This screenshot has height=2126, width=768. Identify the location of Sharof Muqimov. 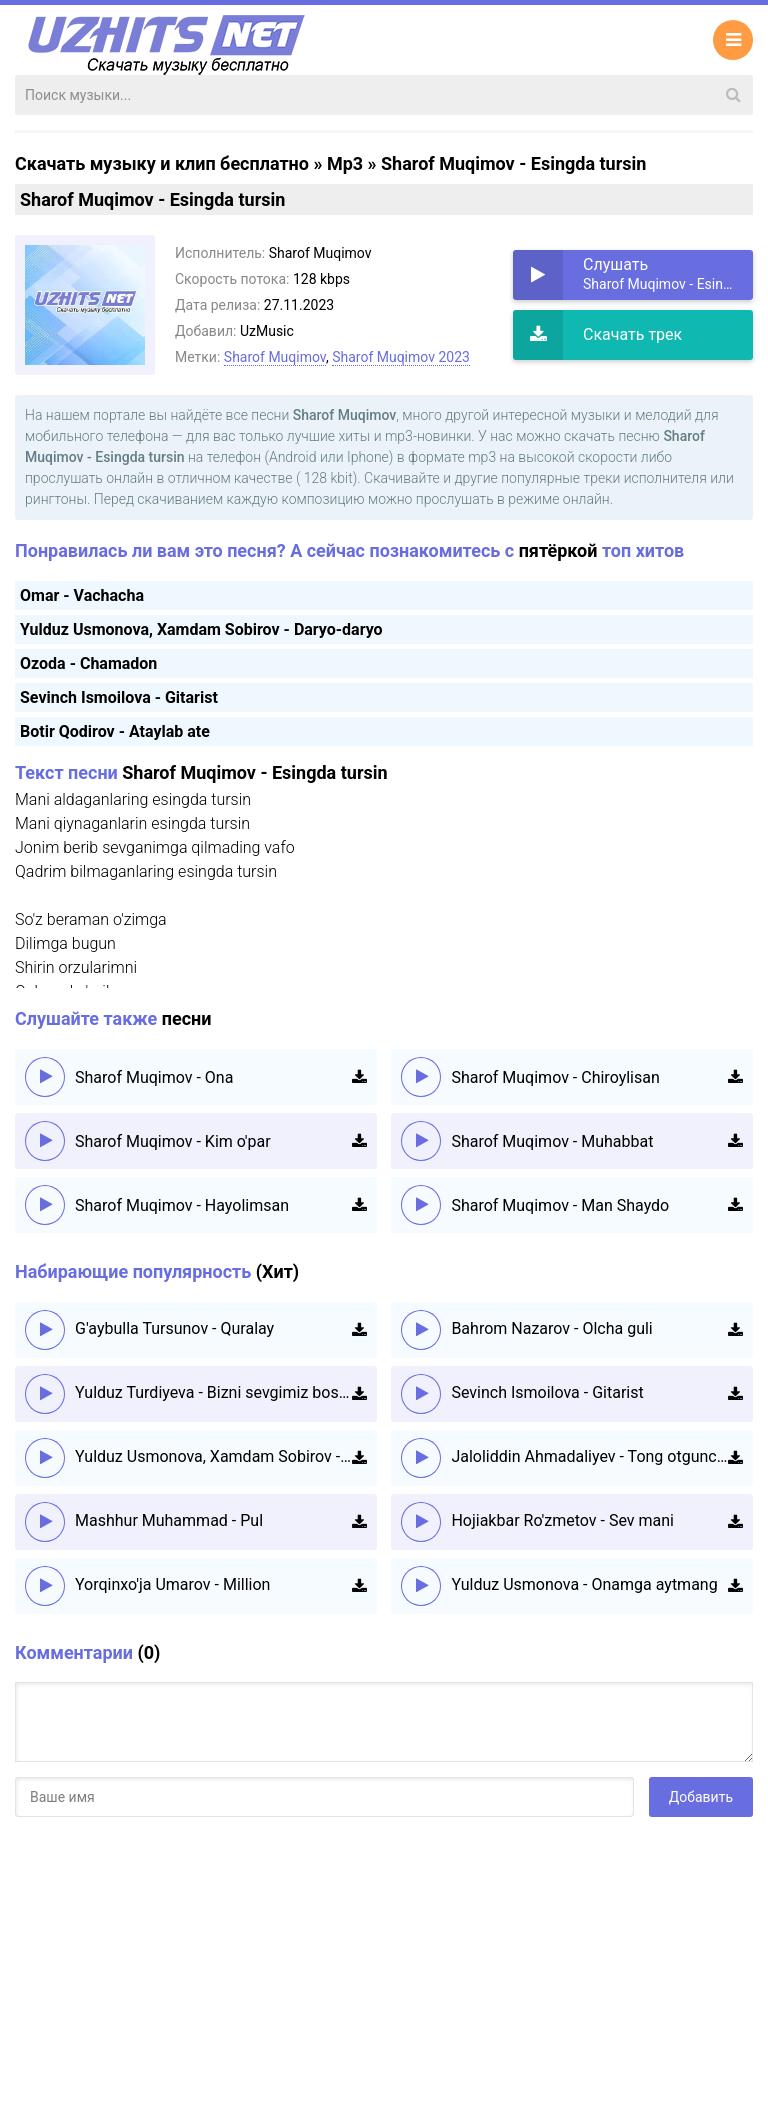
(275, 357).